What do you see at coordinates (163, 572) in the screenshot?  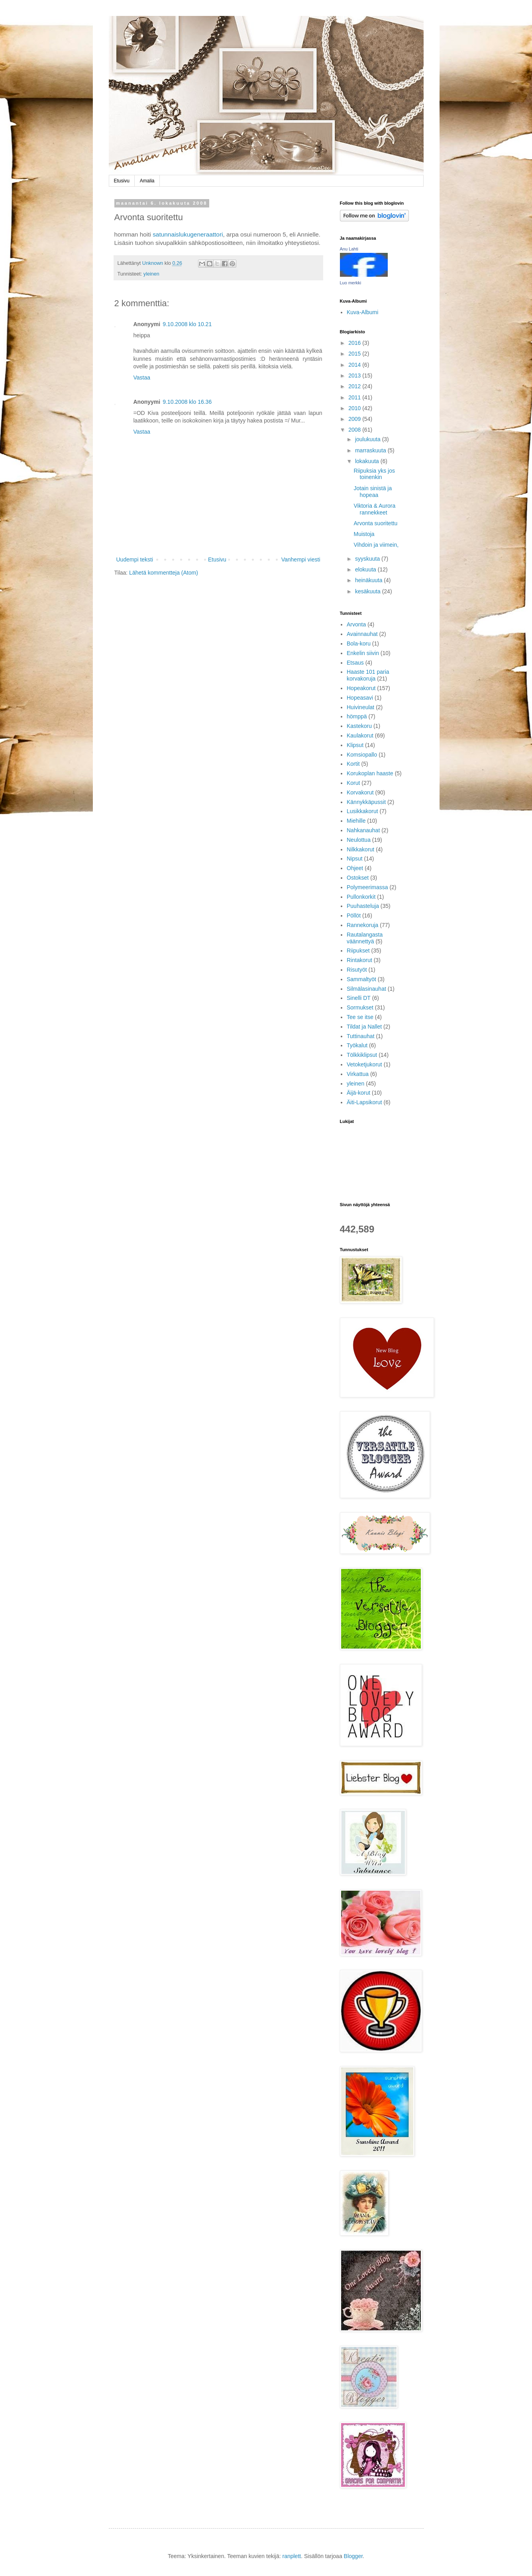 I see `Lähetä kommentteja (Atom)` at bounding box center [163, 572].